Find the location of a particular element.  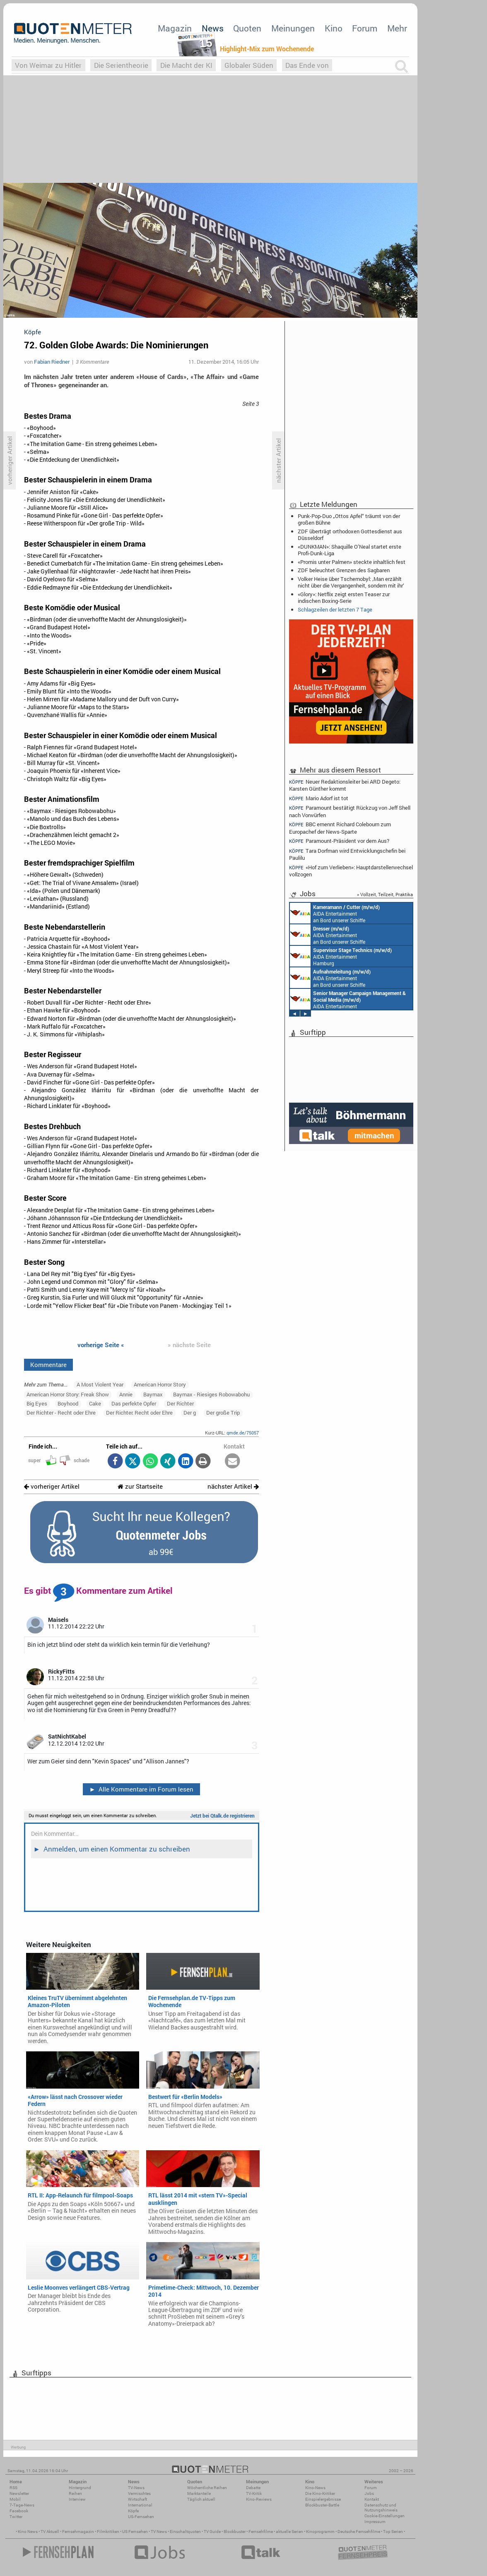

AIDA Entertainment Rostock is located at coordinates (348, 999).